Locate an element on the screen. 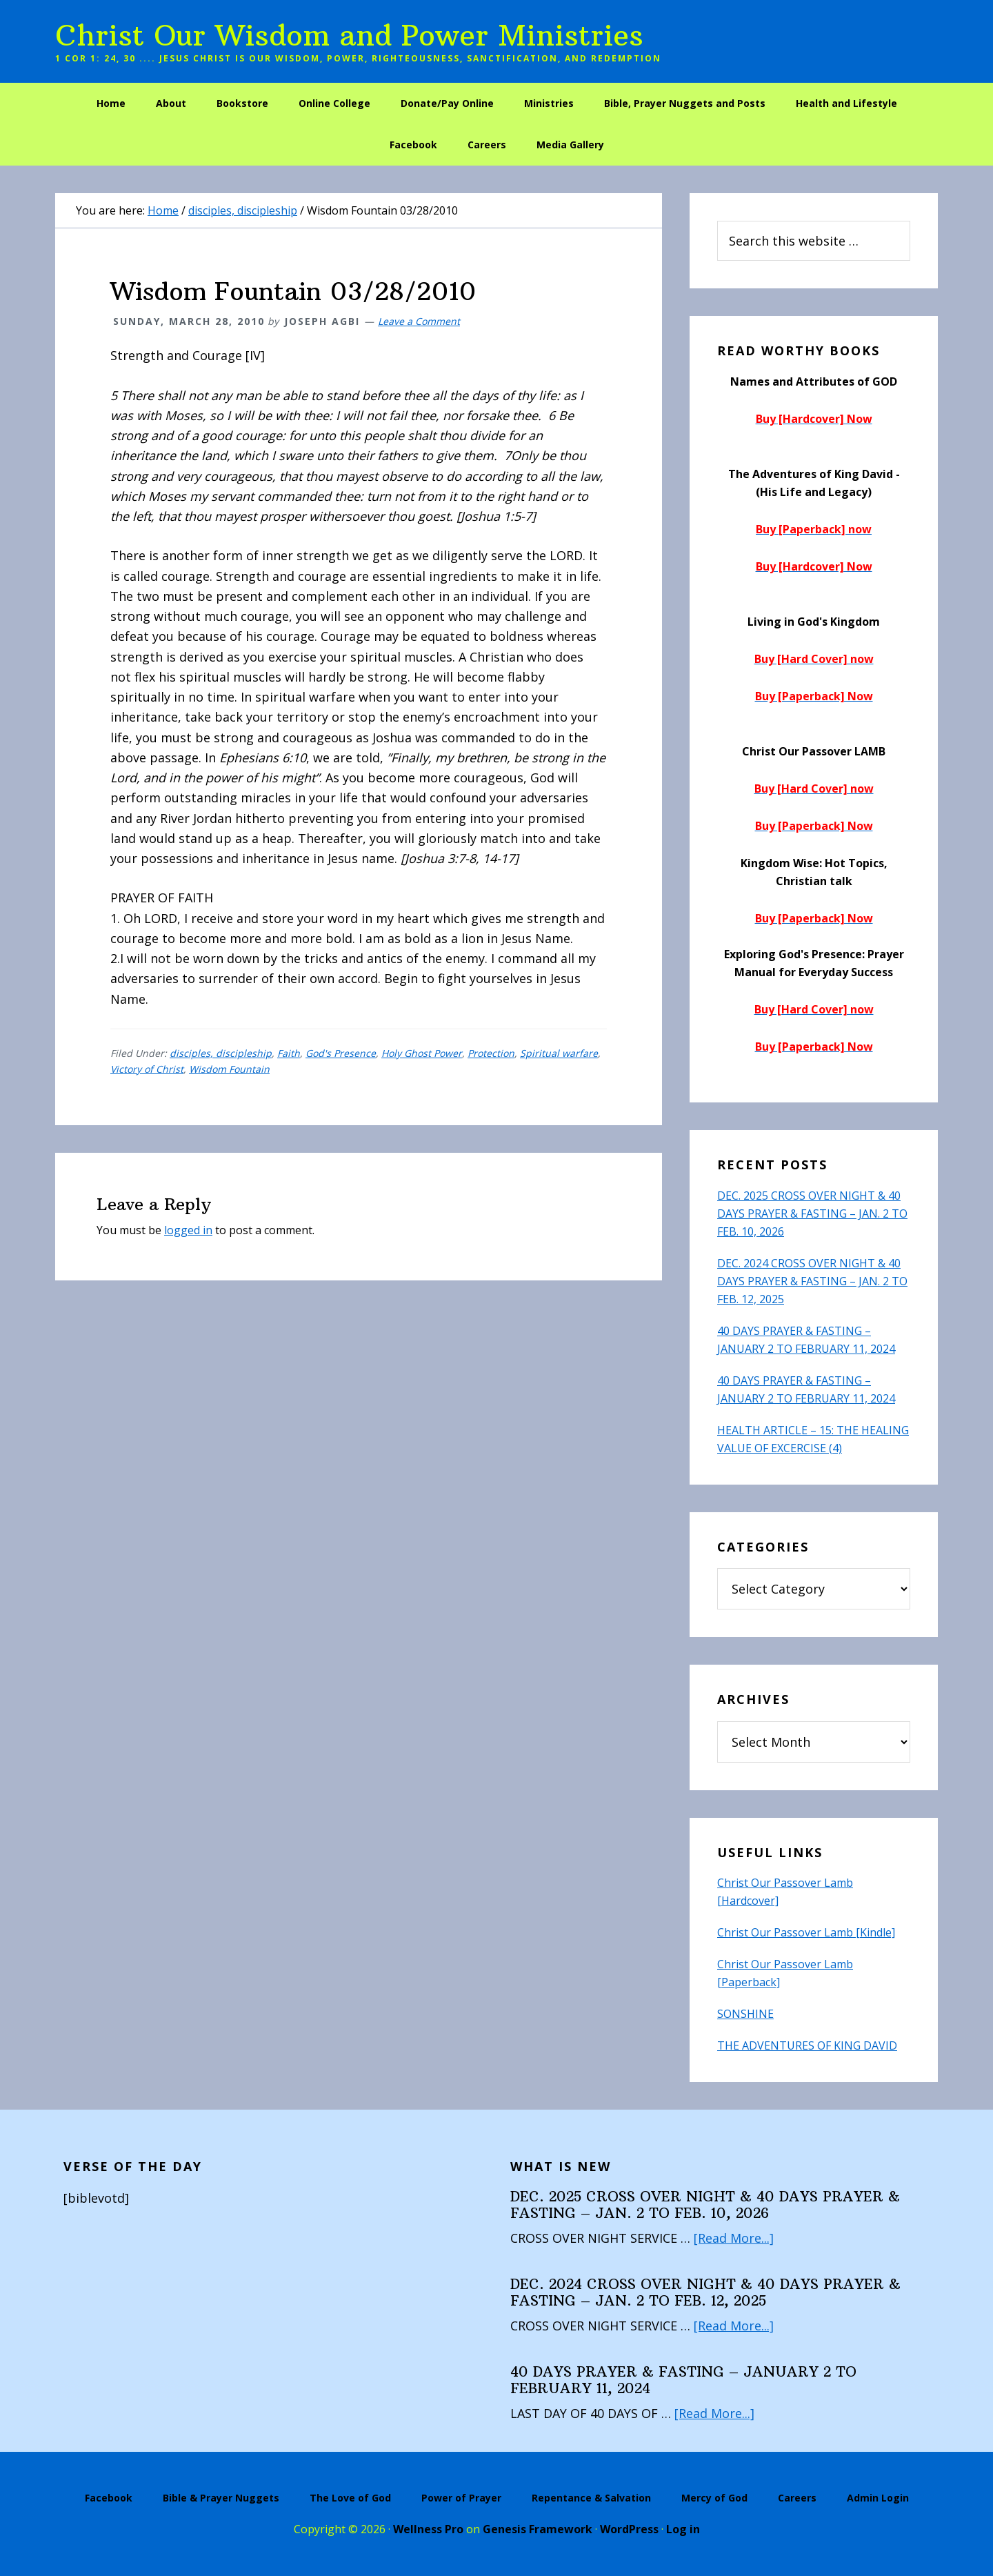 This screenshot has width=993, height=2576. disciples, discipleship is located at coordinates (221, 1053).